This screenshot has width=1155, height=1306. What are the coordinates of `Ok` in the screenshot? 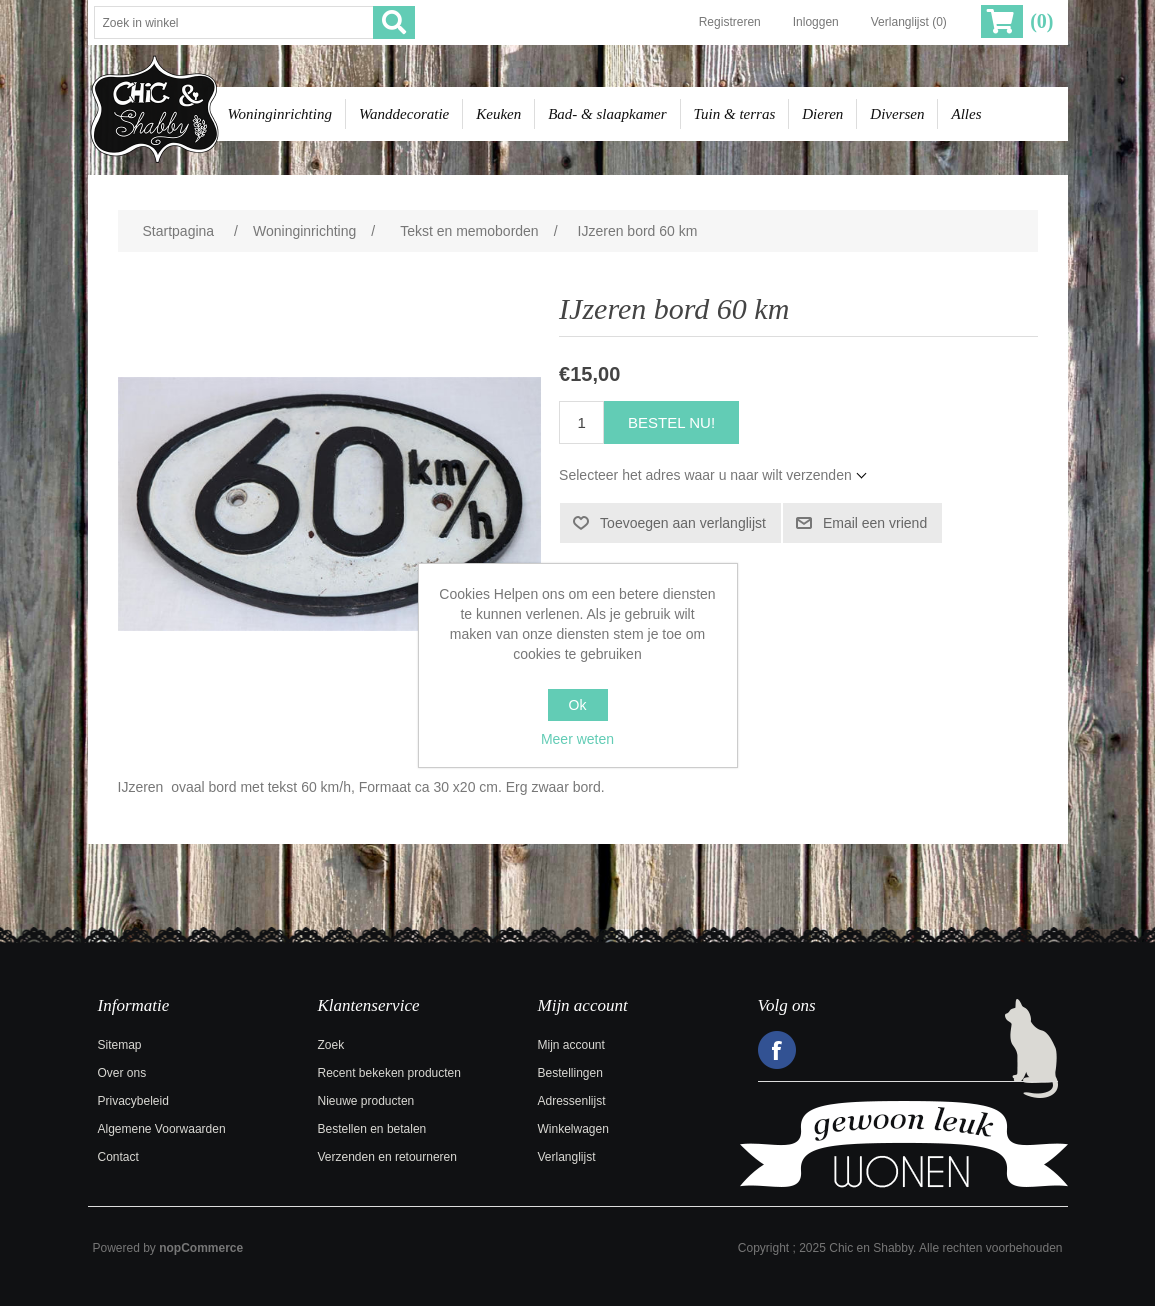 It's located at (578, 705).